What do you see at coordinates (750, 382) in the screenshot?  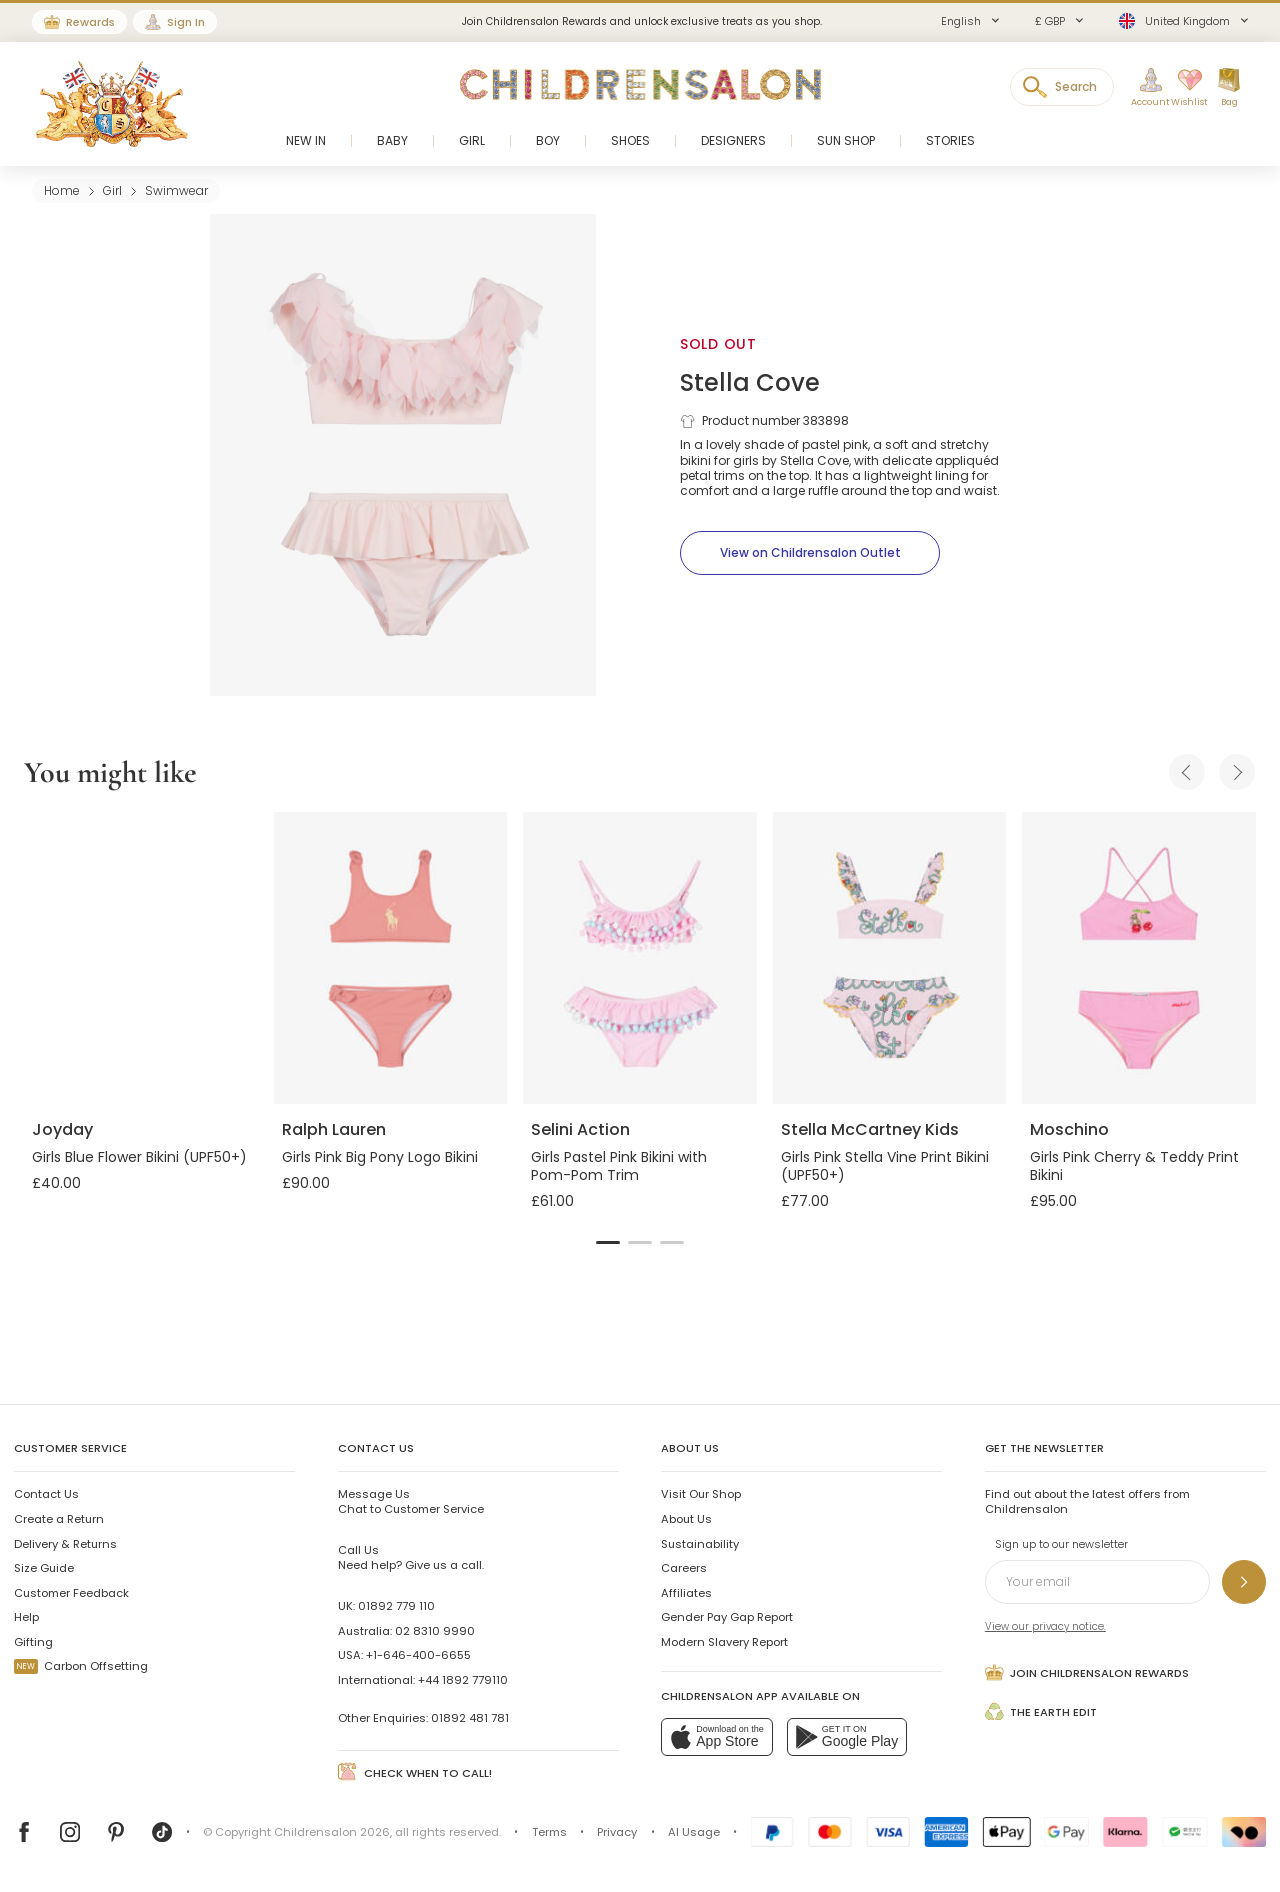 I see `Stella Cove` at bounding box center [750, 382].